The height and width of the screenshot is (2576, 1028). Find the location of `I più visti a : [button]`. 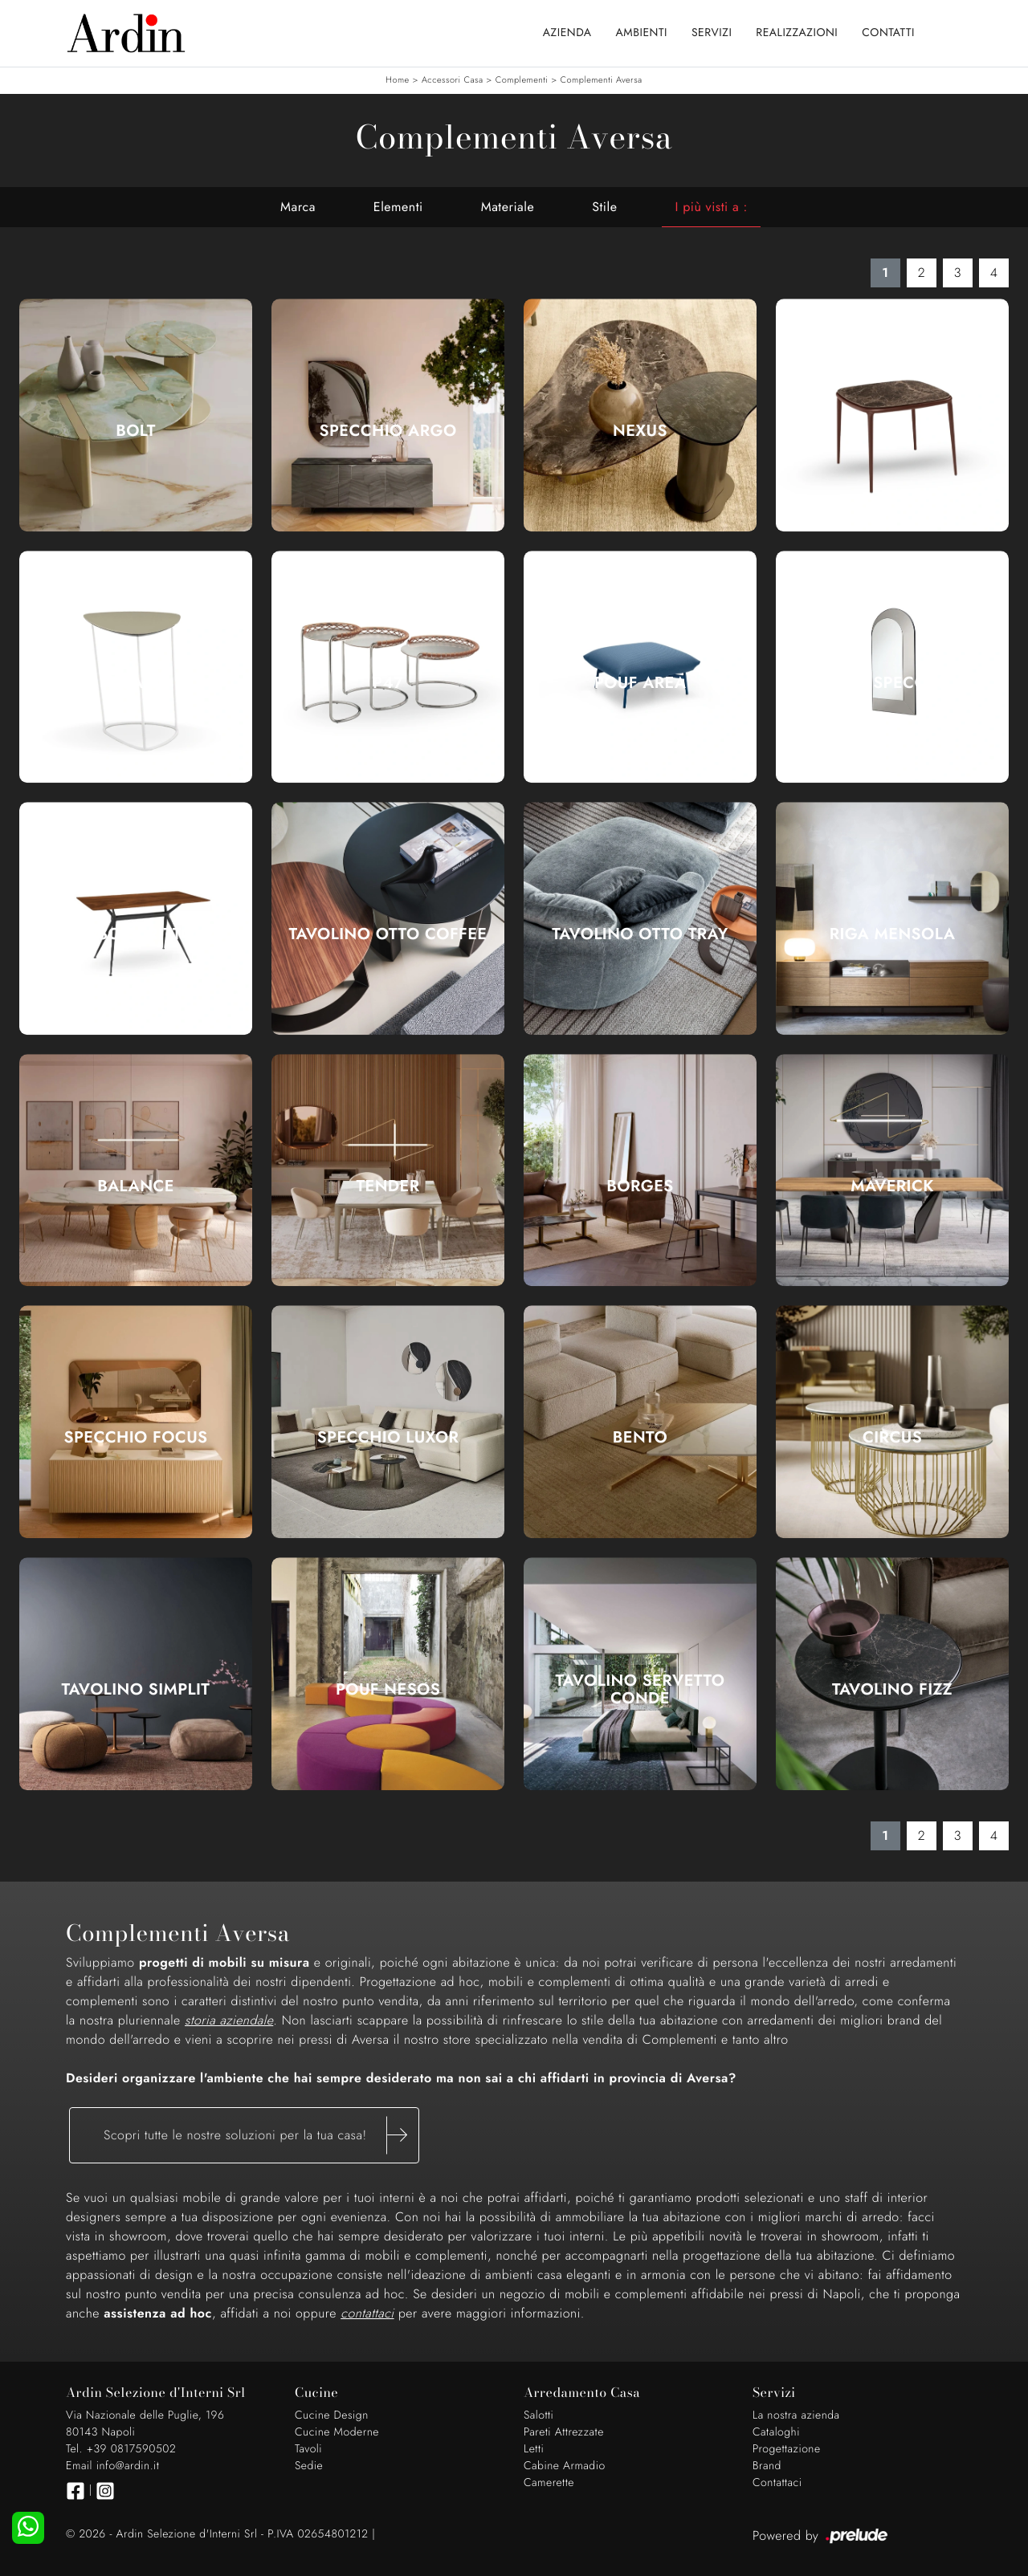

I più visti a : [button] is located at coordinates (711, 206).